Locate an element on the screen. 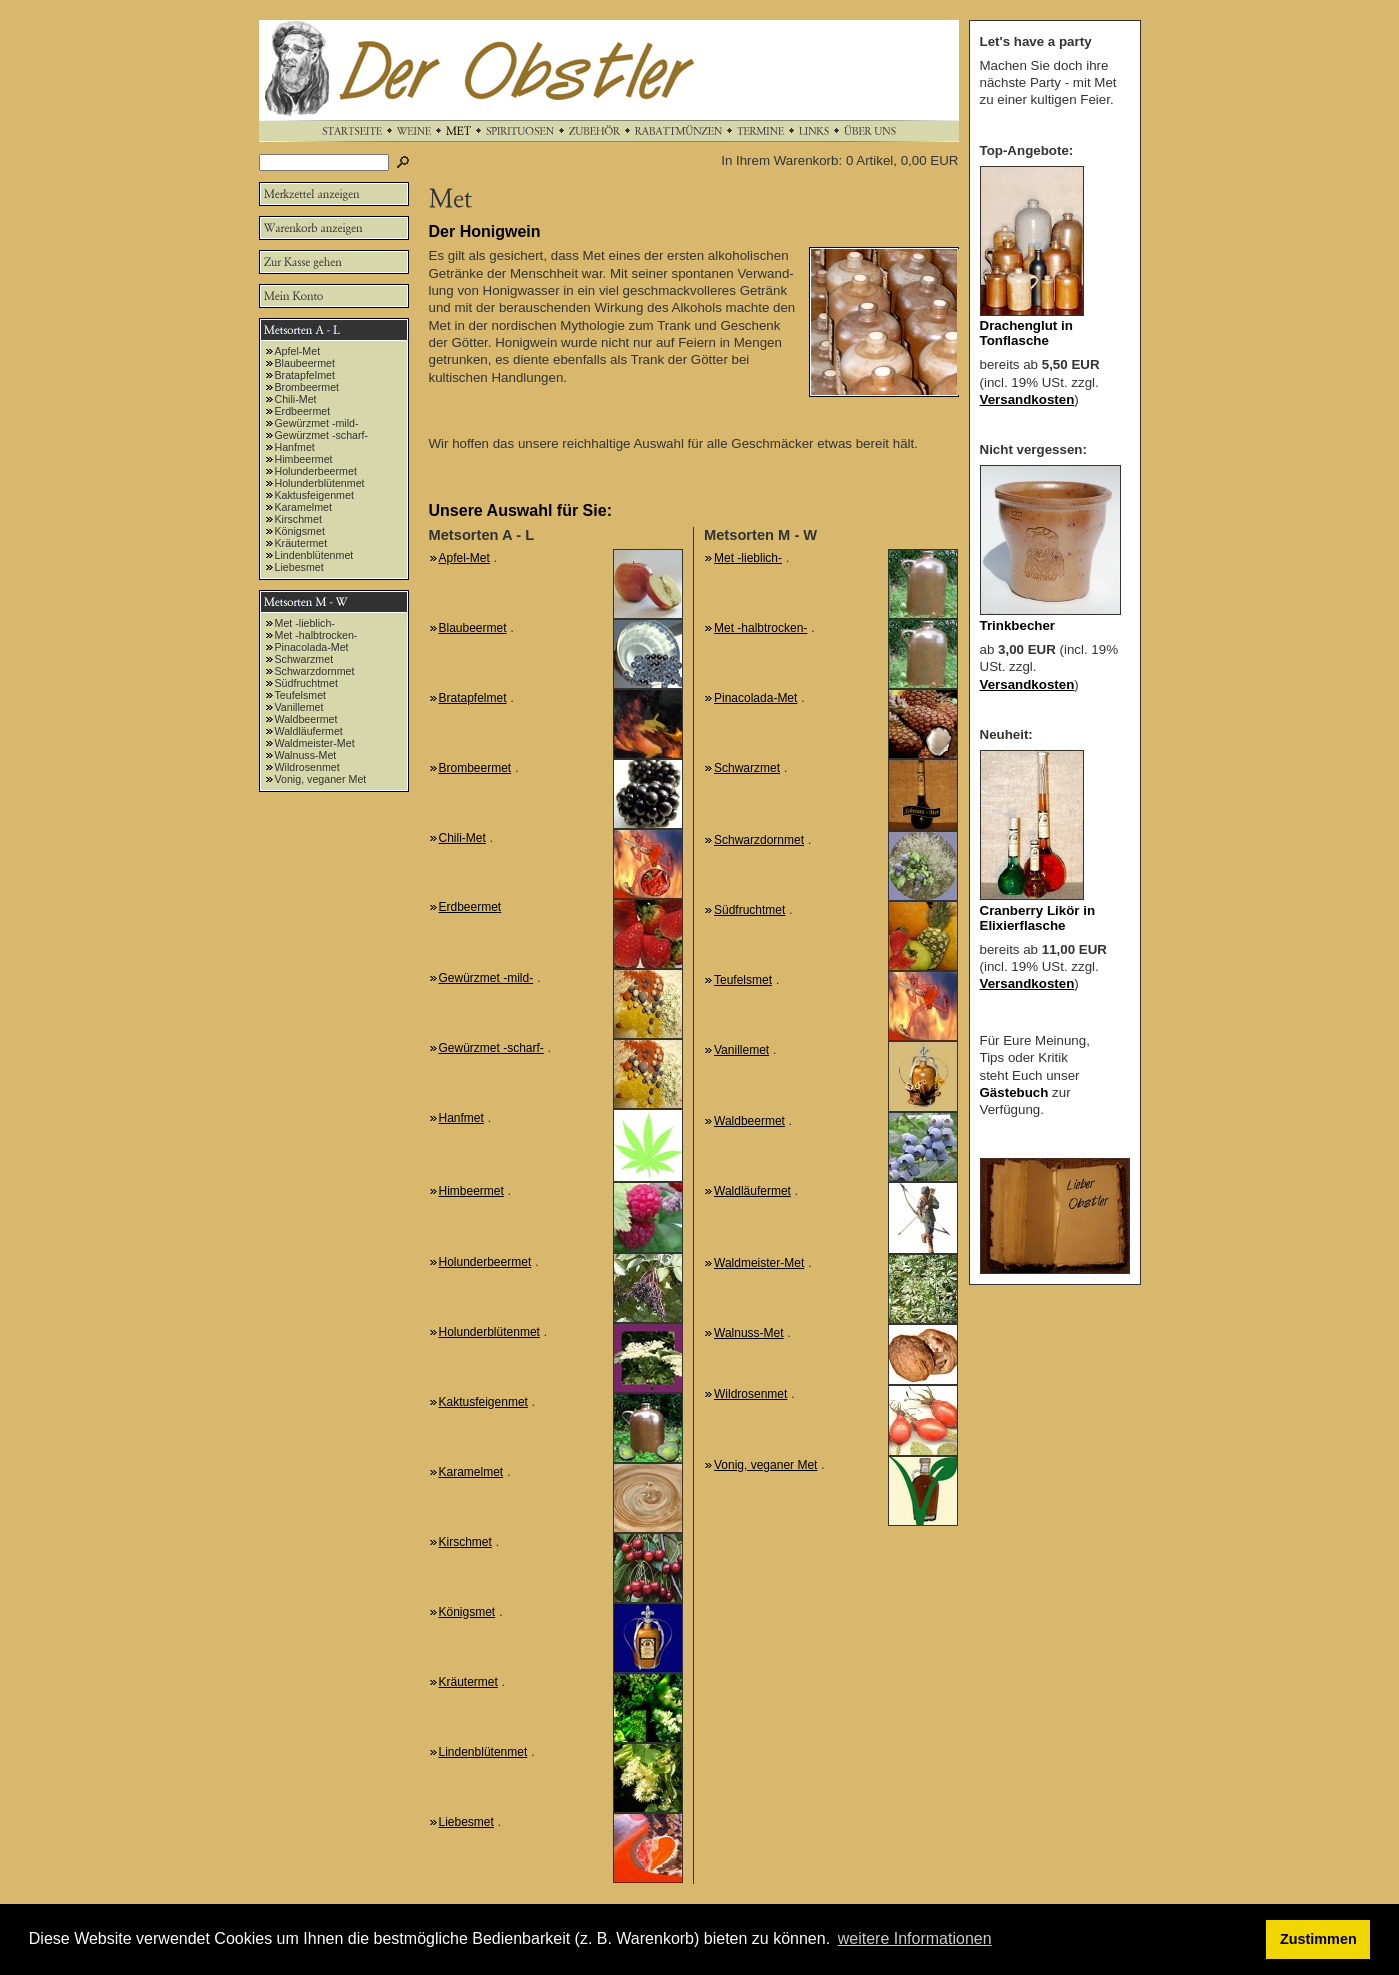 The height and width of the screenshot is (1975, 1399). Lindenblütenmet is located at coordinates (314, 555).